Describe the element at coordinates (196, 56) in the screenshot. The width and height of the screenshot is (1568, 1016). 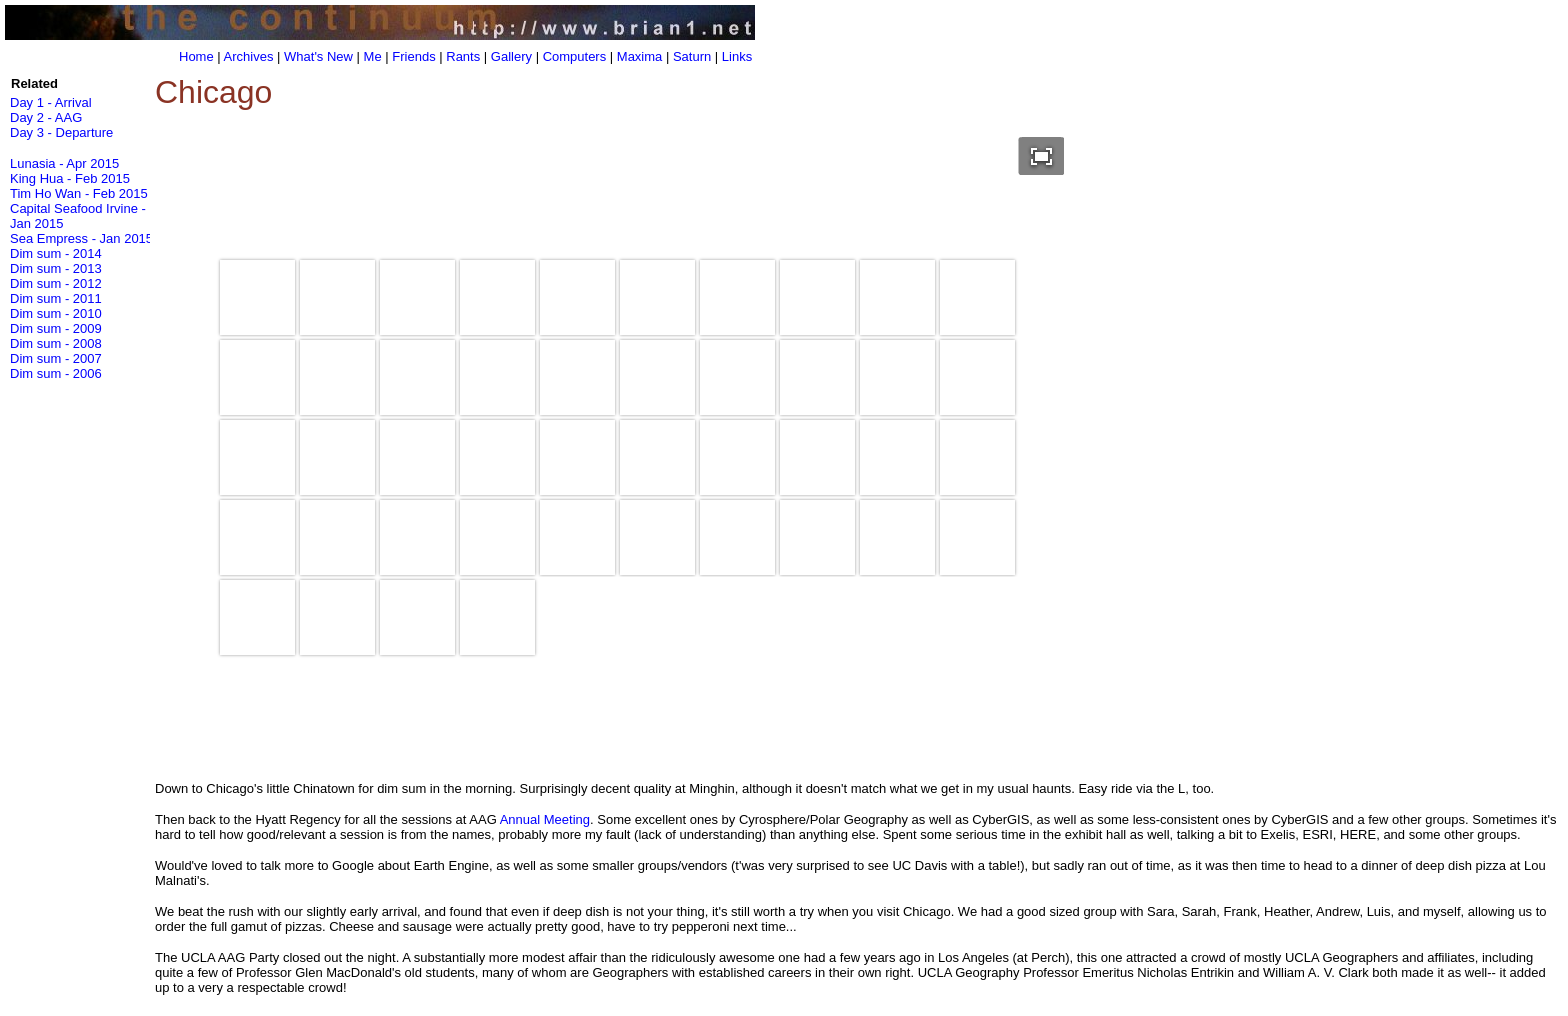
I see `Home` at that location.